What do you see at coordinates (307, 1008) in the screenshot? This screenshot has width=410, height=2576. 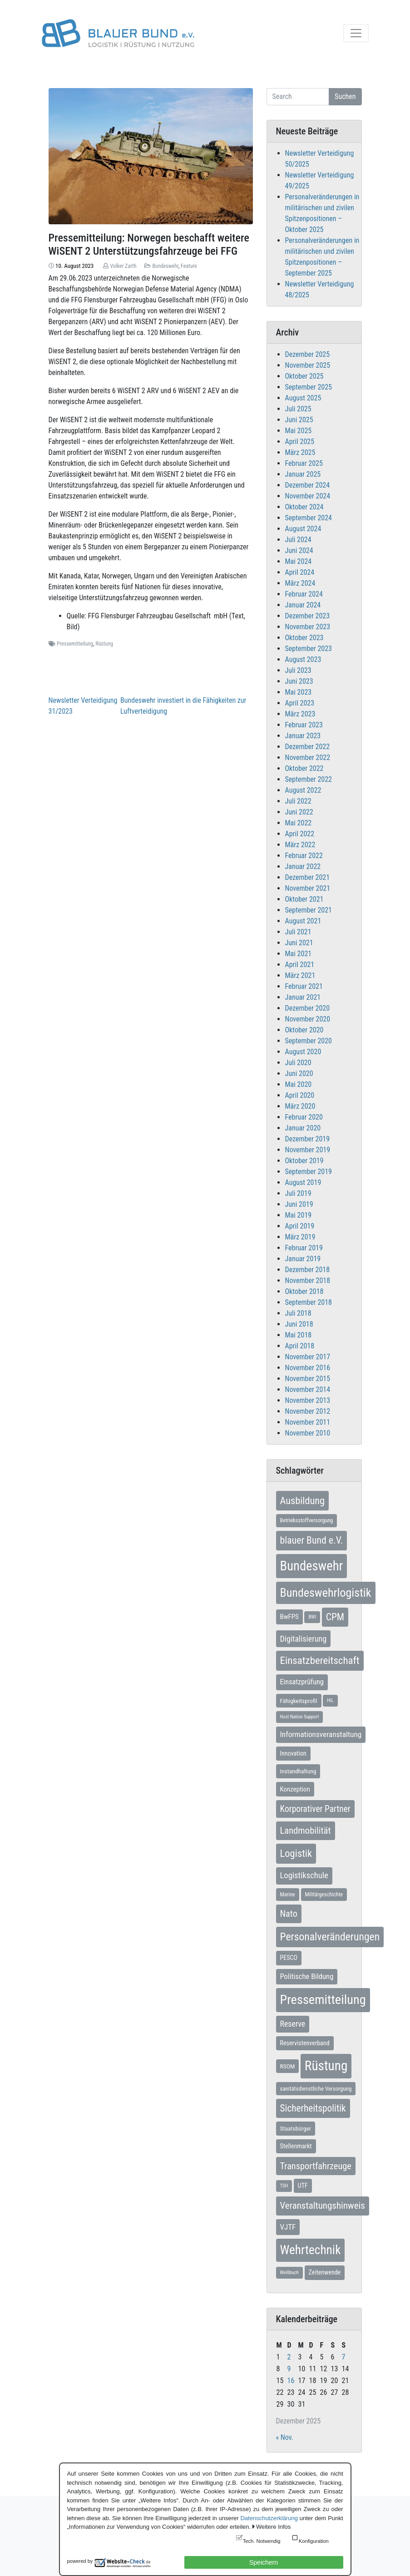 I see `Dezember 2020` at bounding box center [307, 1008].